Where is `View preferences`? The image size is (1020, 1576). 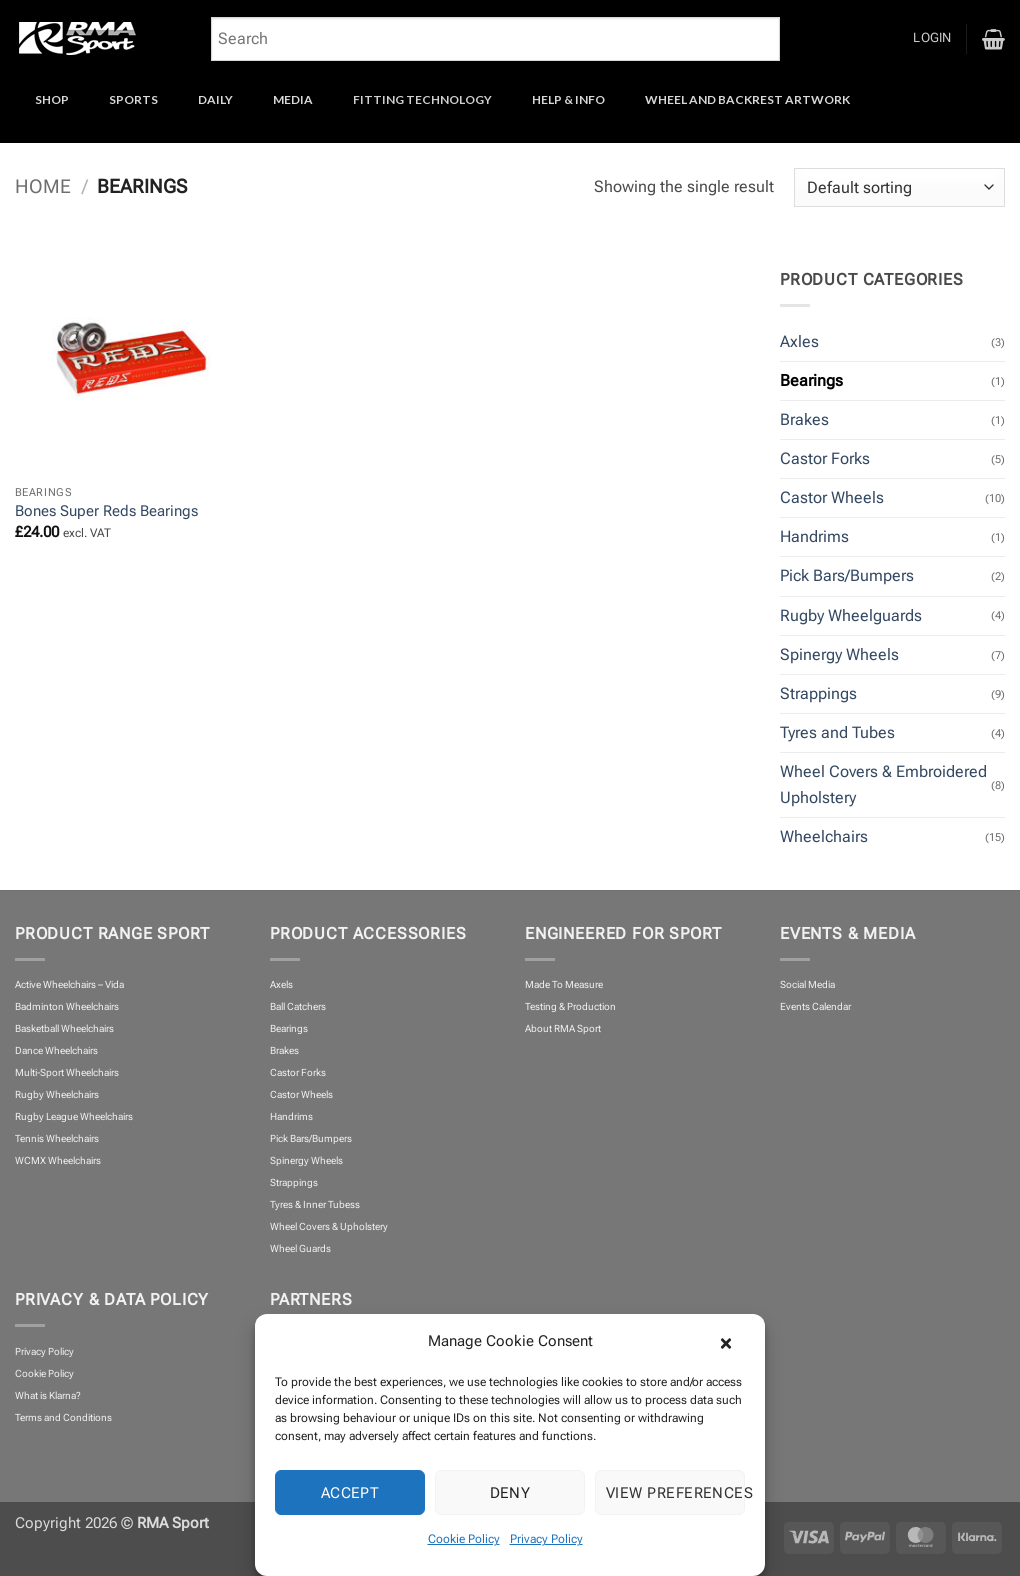 View preferences is located at coordinates (675, 1493).